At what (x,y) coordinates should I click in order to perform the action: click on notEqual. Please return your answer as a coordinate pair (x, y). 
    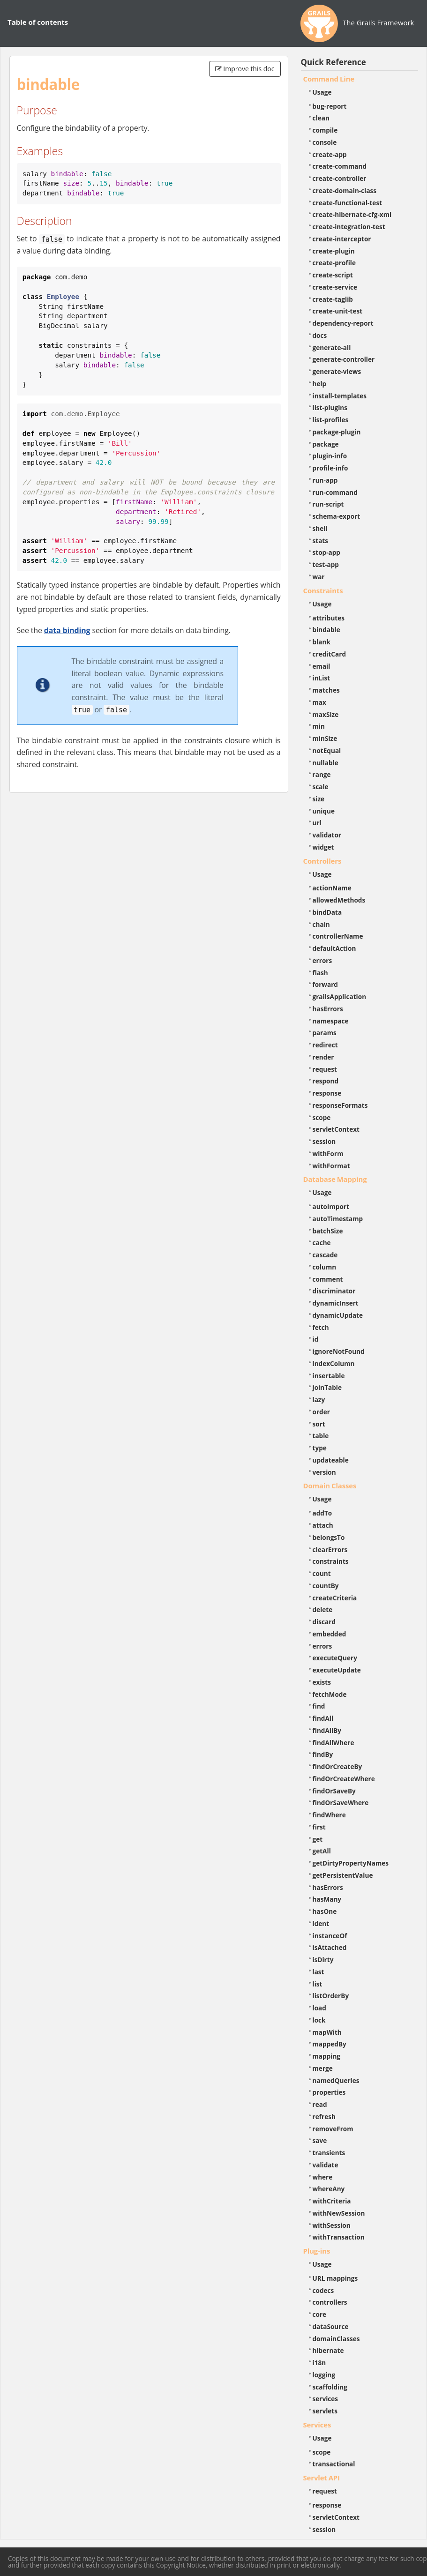
    Looking at the image, I should click on (327, 750).